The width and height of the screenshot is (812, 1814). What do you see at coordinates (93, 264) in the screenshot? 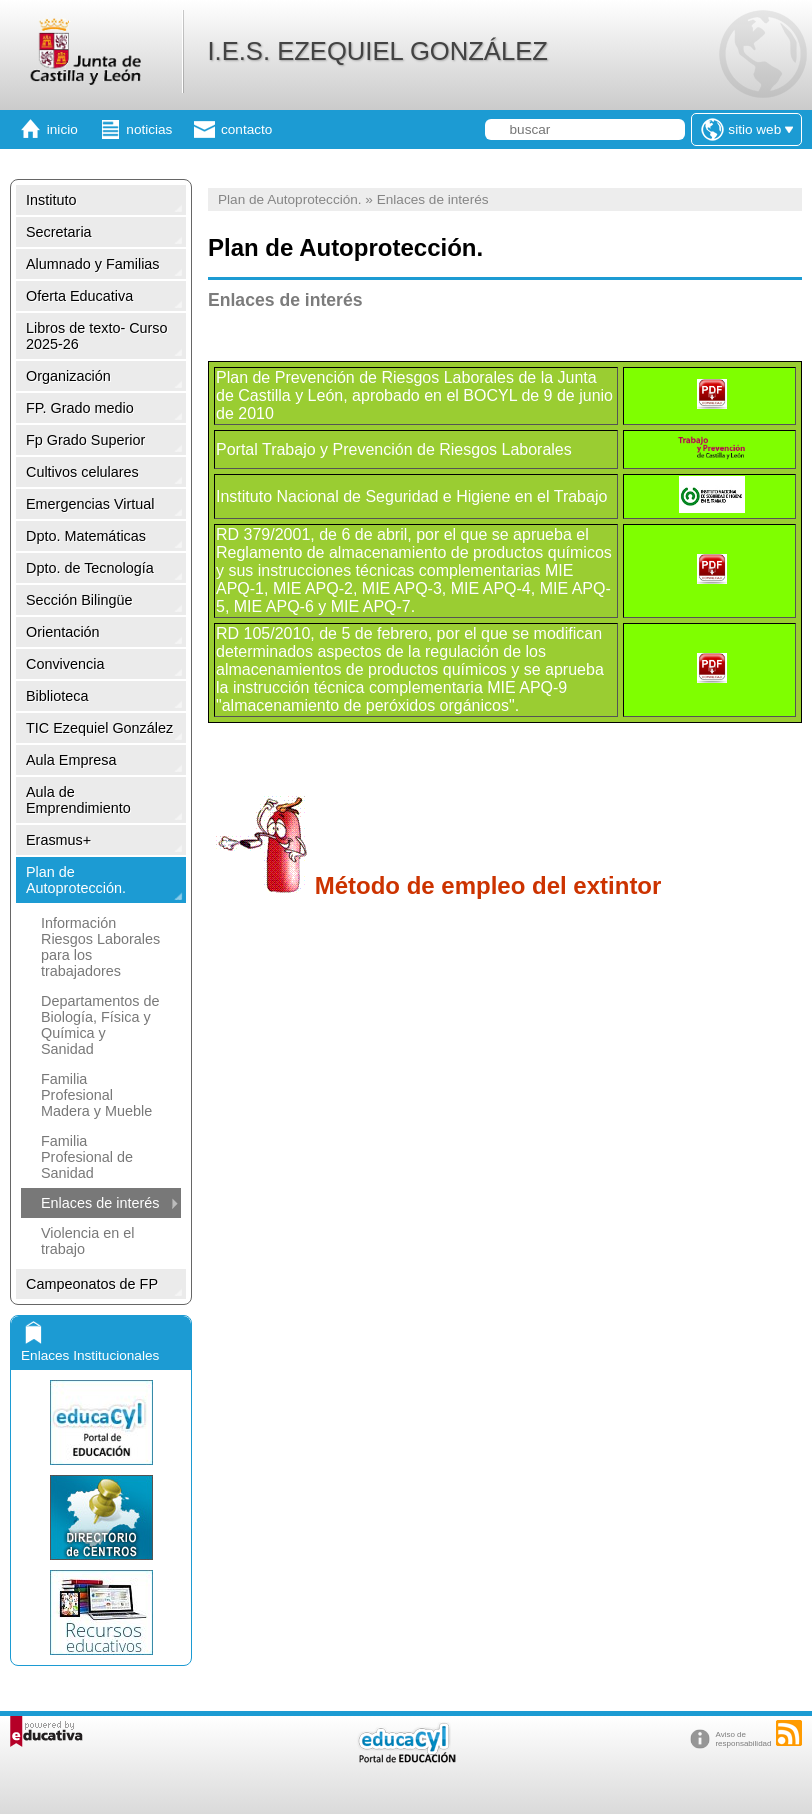
I see `Alumnado y Familias` at bounding box center [93, 264].